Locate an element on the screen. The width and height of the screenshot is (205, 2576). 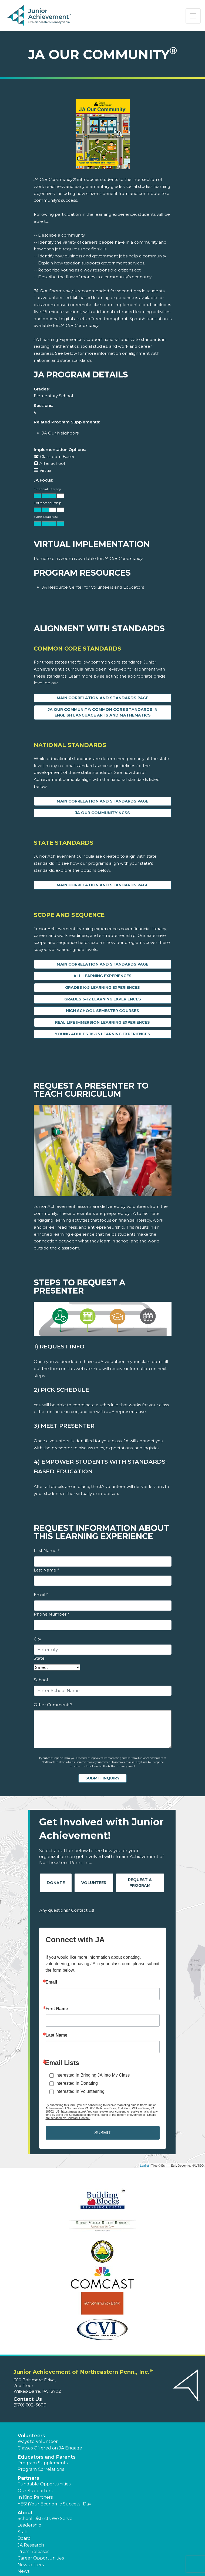
Educators and Parents [button] is located at coordinates (47, 2457).